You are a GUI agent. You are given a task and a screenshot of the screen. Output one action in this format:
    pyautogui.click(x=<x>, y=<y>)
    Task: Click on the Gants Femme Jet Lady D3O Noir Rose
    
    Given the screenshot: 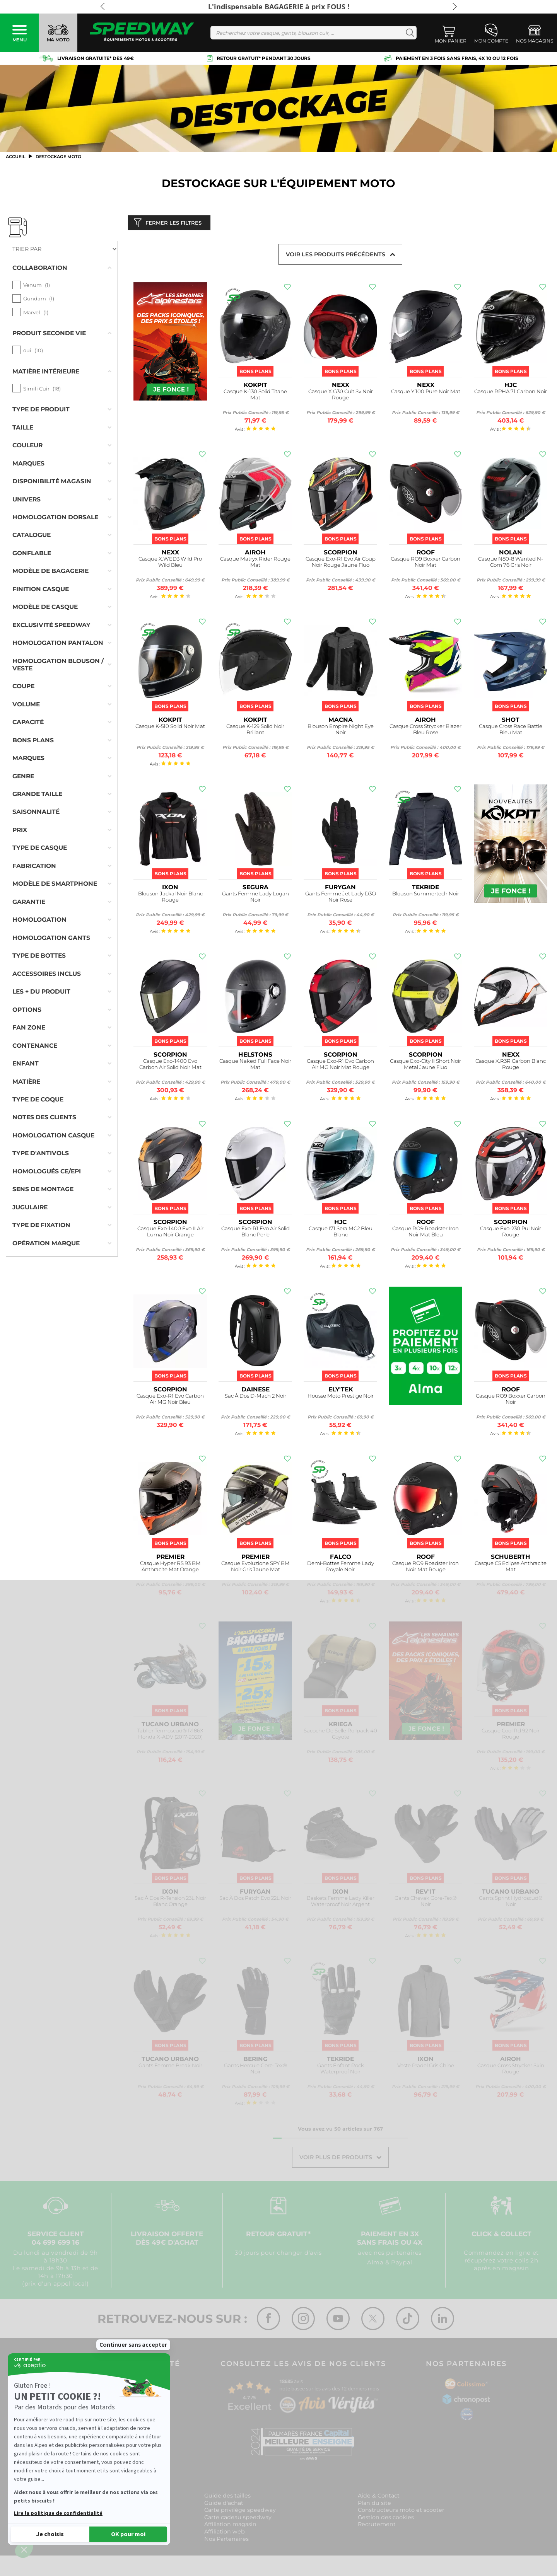 What is the action you would take?
    pyautogui.click(x=340, y=898)
    